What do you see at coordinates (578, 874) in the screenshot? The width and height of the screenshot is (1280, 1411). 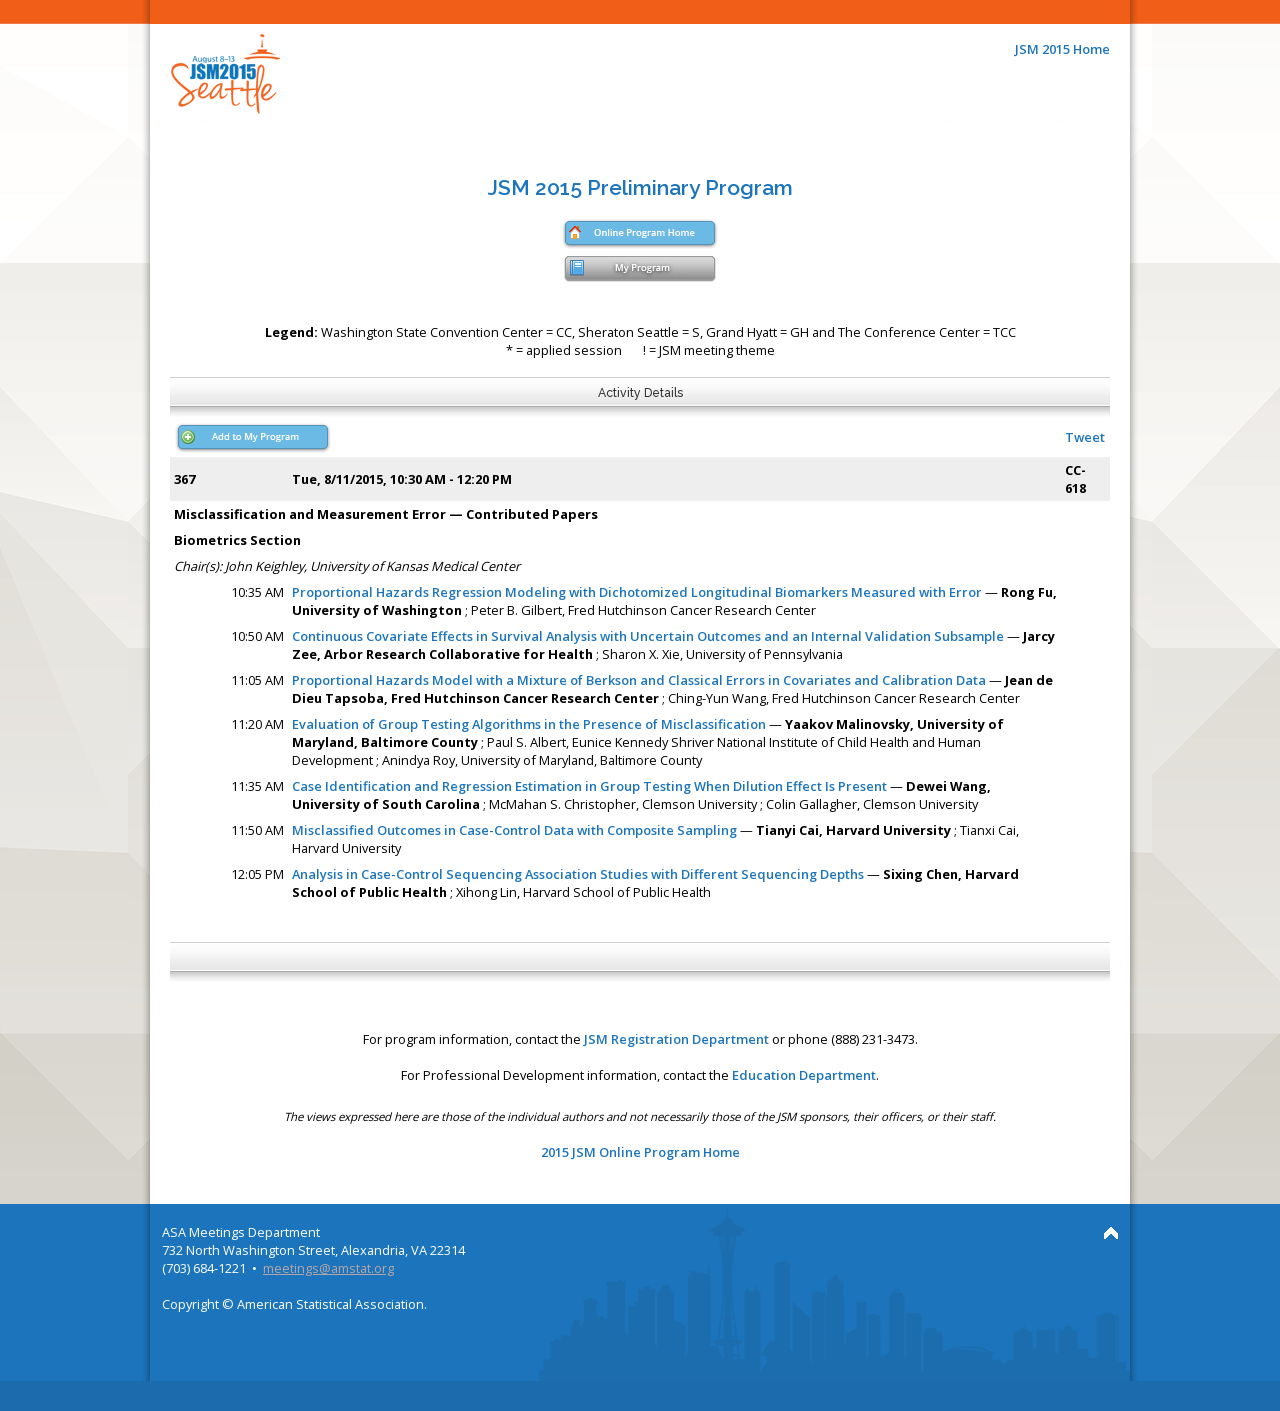 I see `Analysis in Case-Control Sequencing Association Studies with Different Sequencing Depths` at bounding box center [578, 874].